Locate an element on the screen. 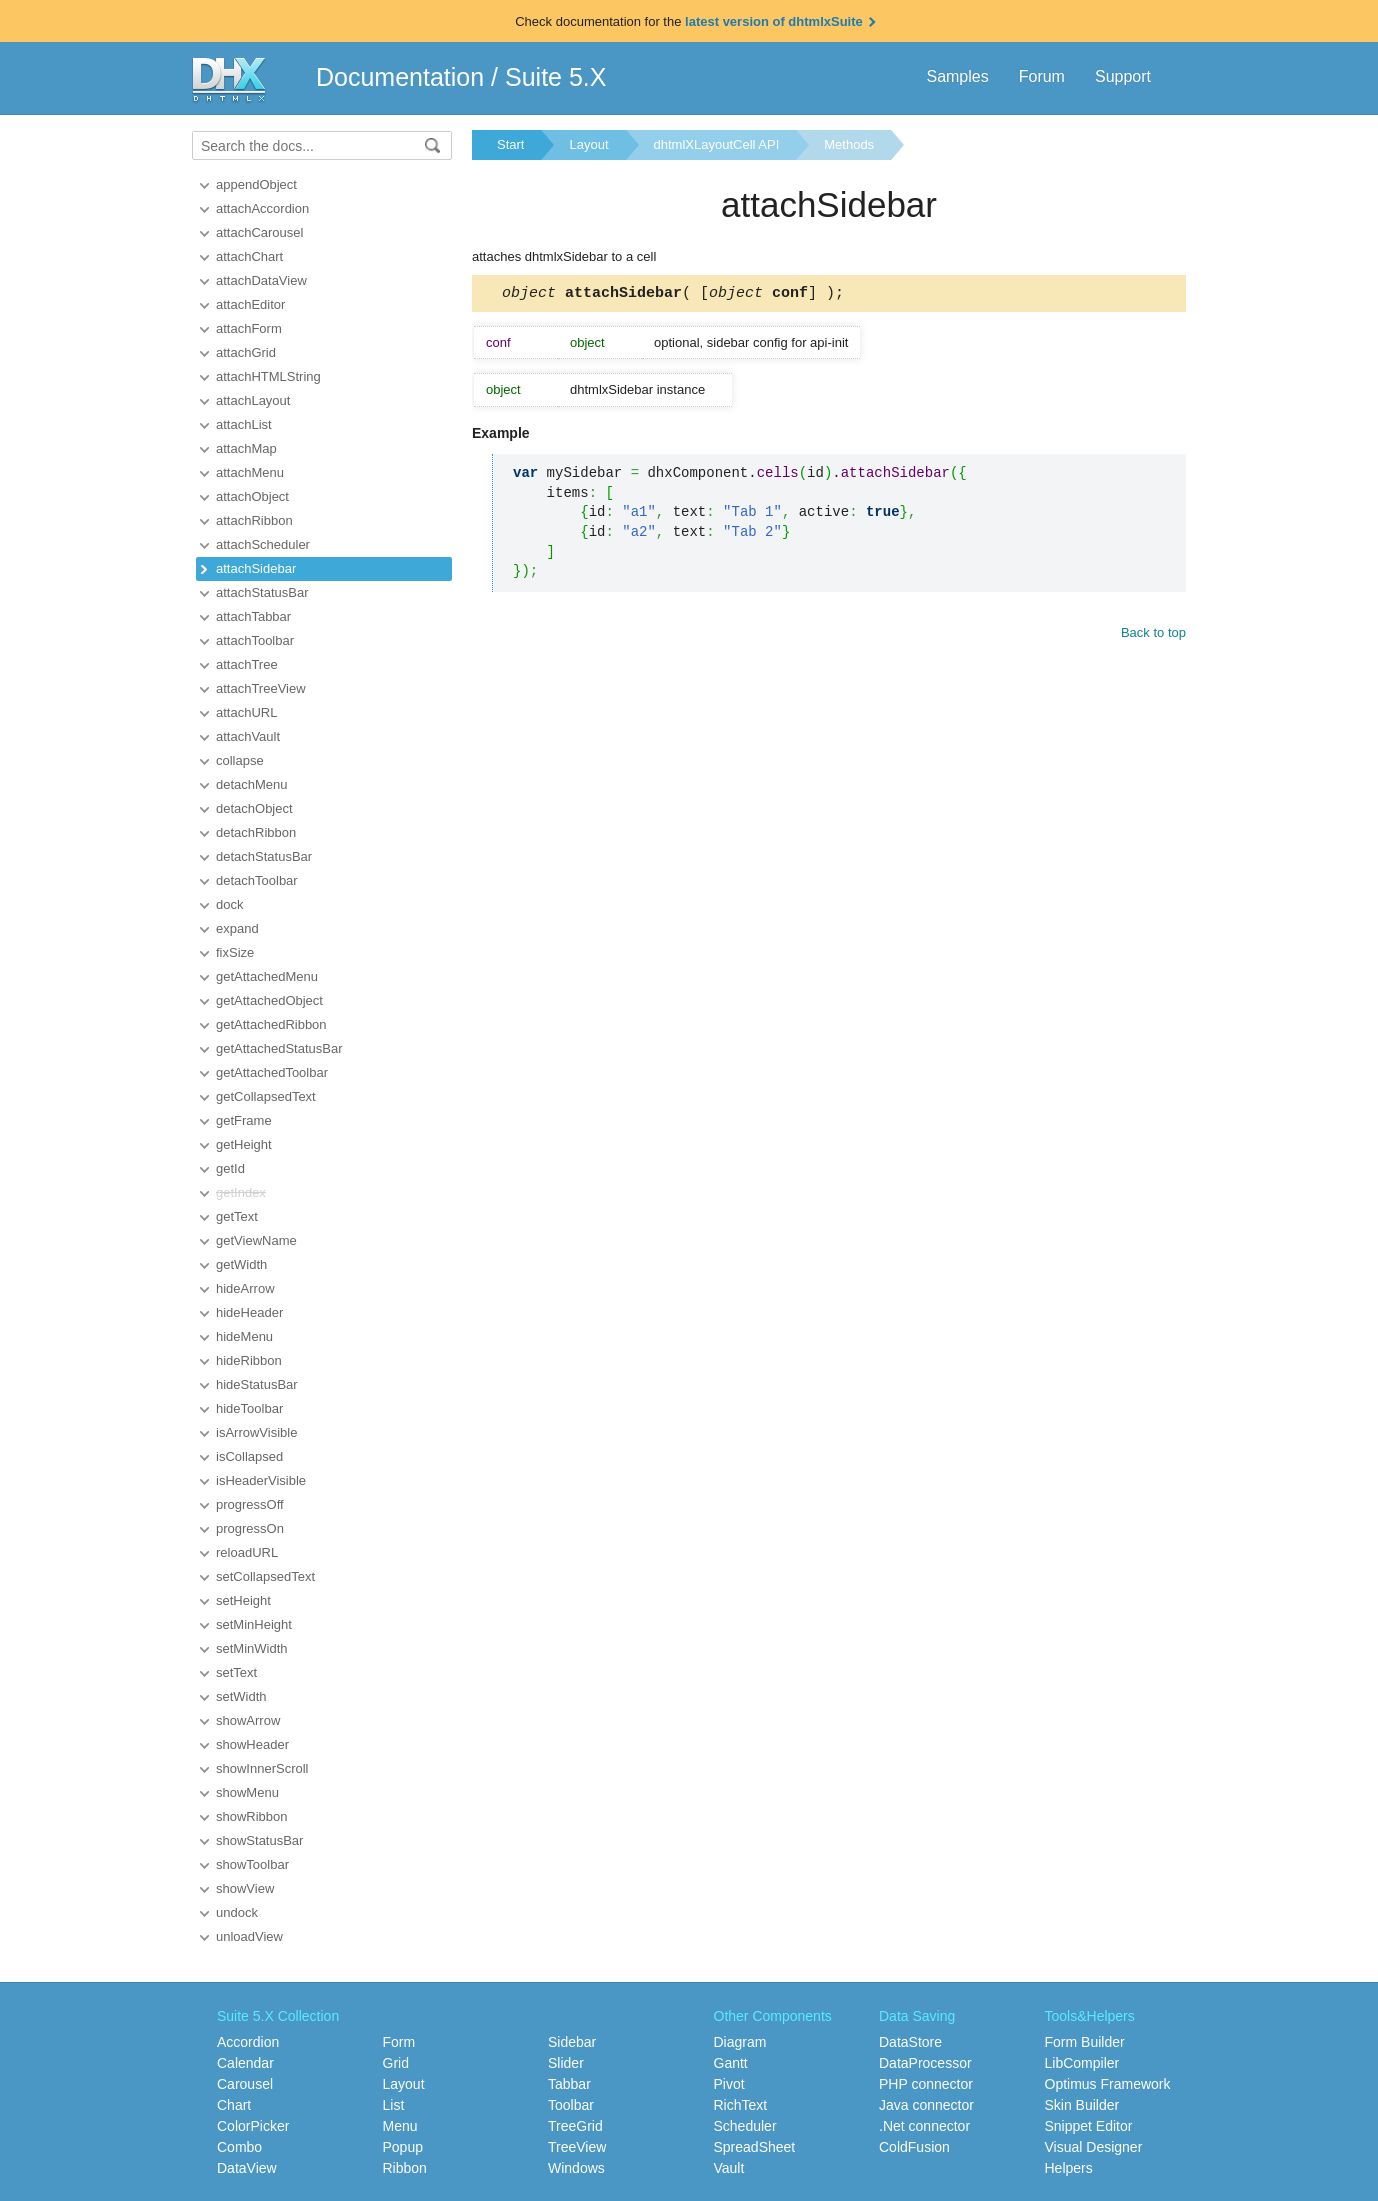 Image resolution: width=1378 pixels, height=2201 pixels. Pivot is located at coordinates (729, 2084).